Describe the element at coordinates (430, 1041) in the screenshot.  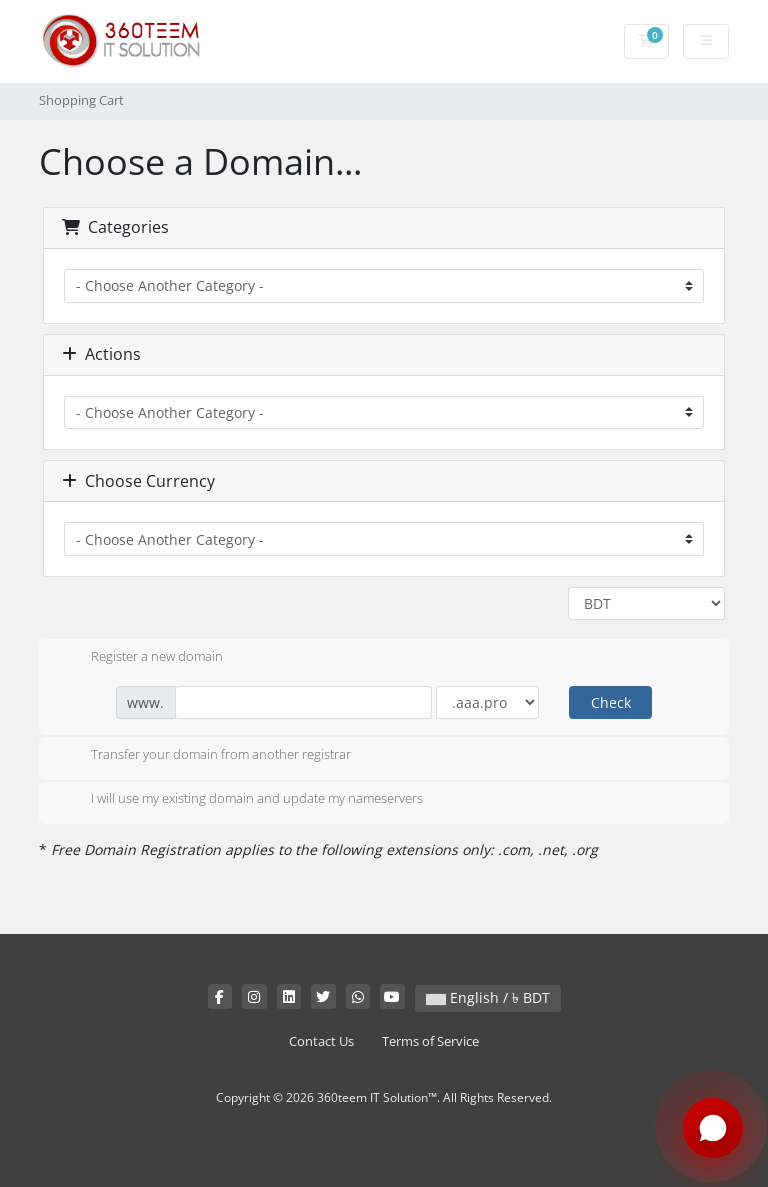
I see `Terms of Service` at that location.